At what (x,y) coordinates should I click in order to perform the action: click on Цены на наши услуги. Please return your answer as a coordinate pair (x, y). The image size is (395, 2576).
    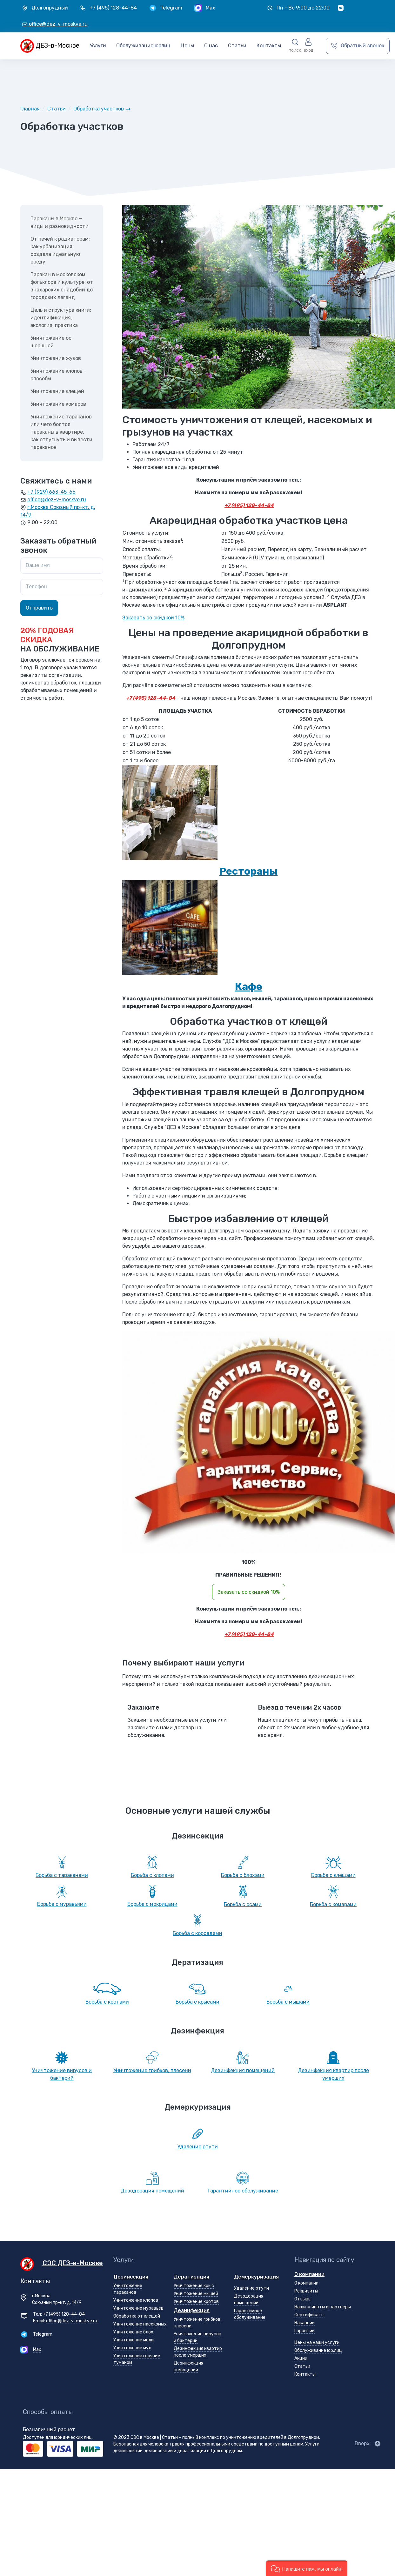
    Looking at the image, I should click on (316, 2342).